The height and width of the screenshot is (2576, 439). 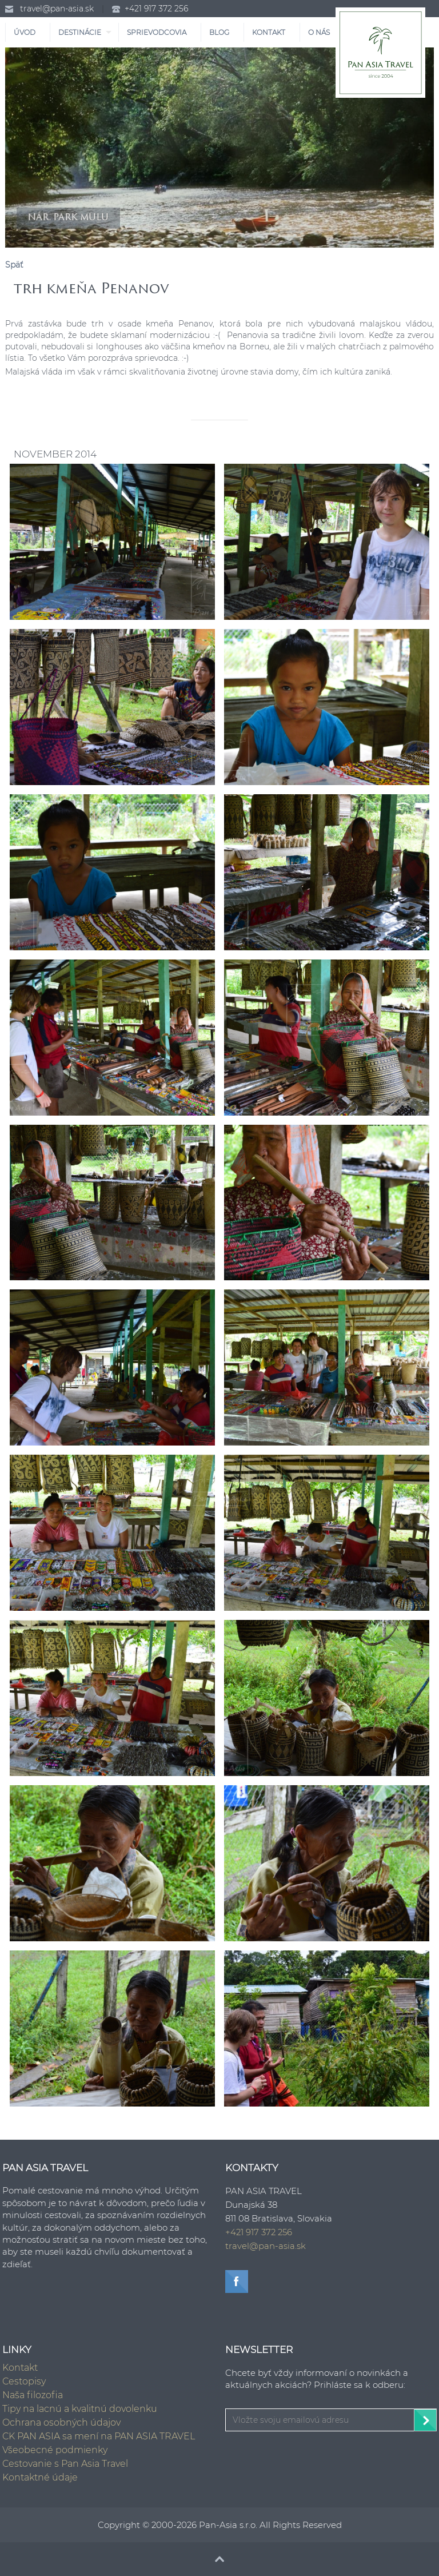 What do you see at coordinates (40, 2477) in the screenshot?
I see `Kontaktné údaje` at bounding box center [40, 2477].